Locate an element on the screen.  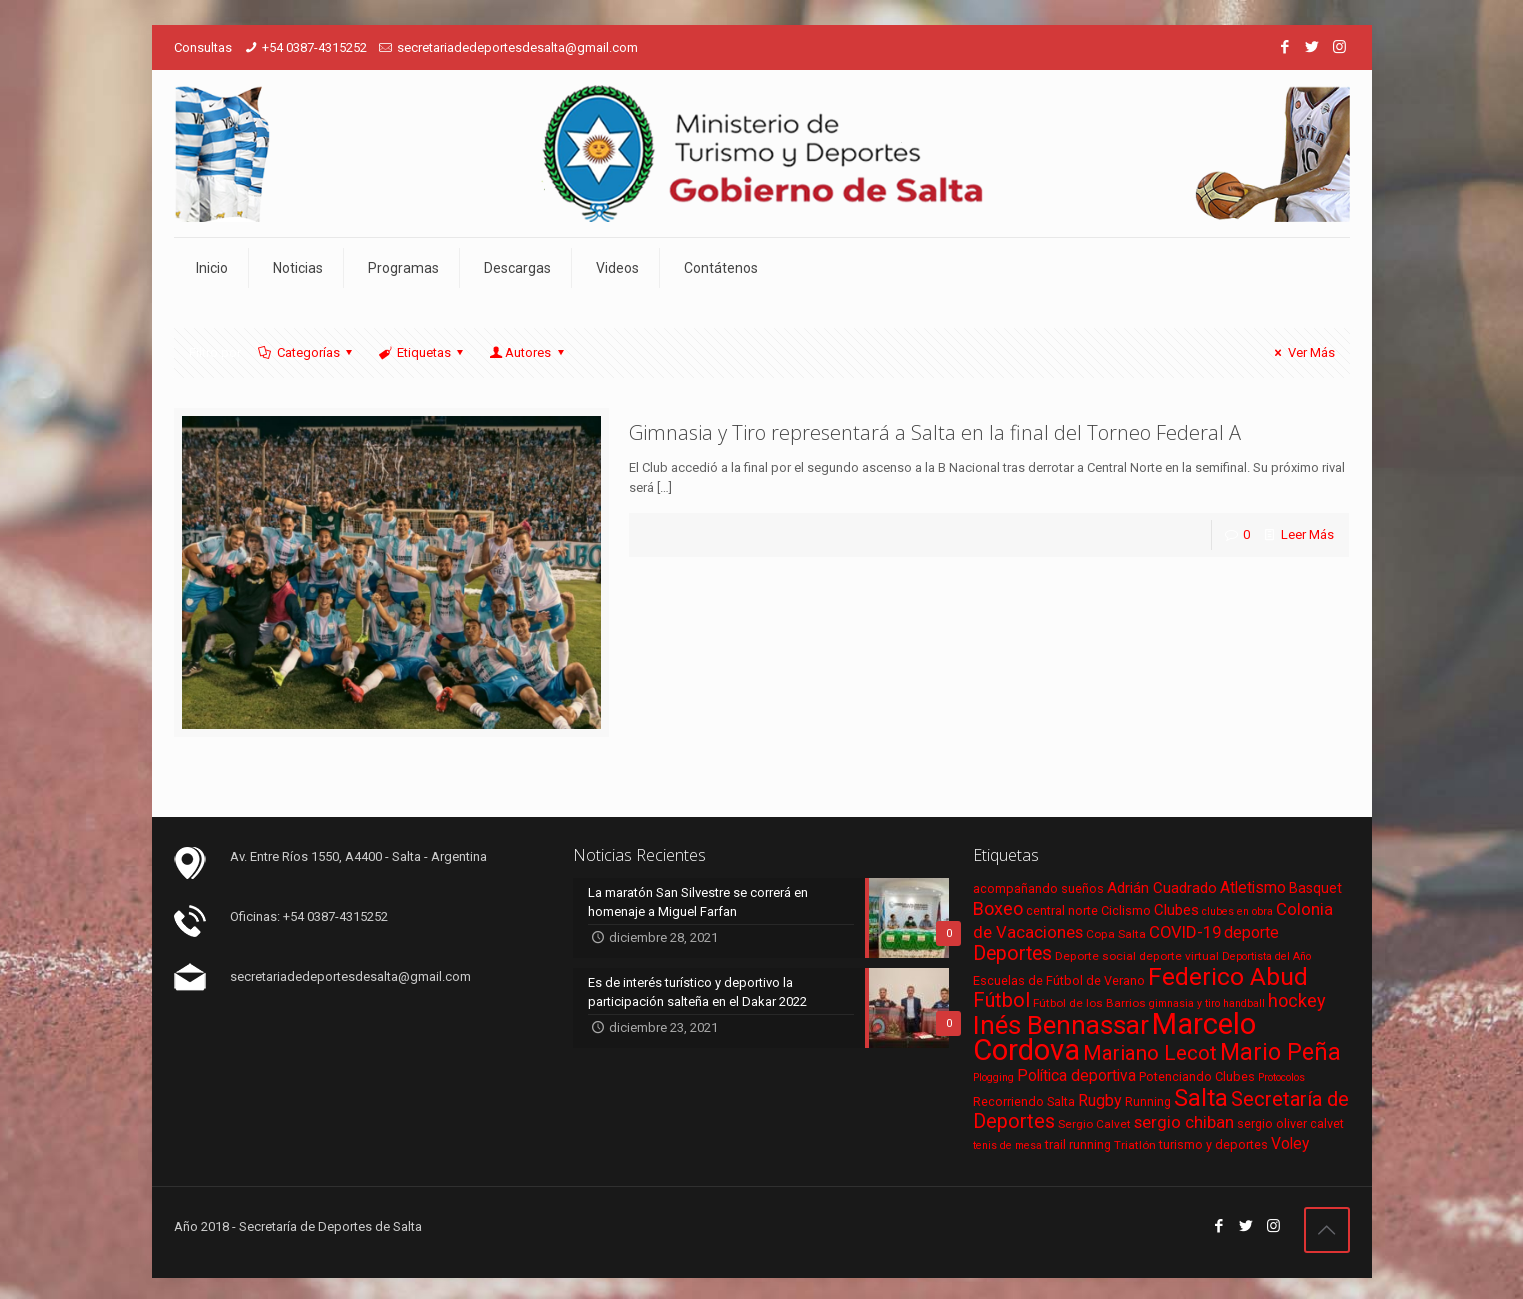
Mario Peña [Mario Peña (33 elementos)] is located at coordinates (1280, 1052).